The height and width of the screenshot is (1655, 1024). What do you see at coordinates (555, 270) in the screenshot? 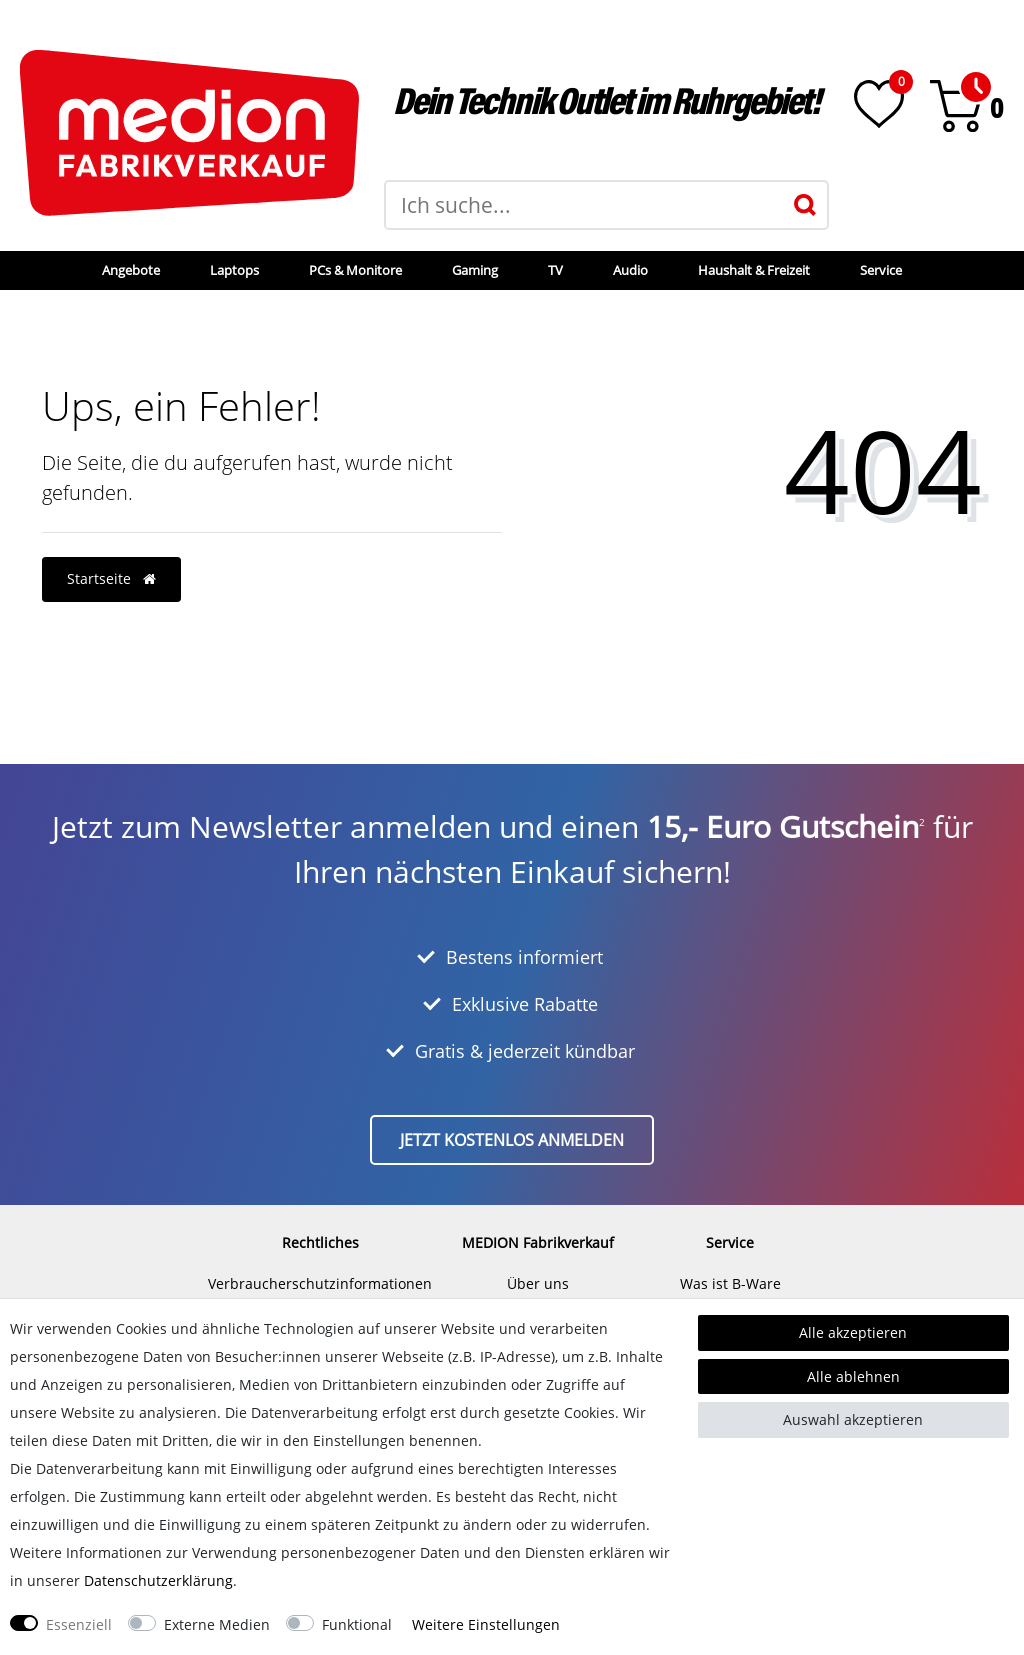
I see `TV` at bounding box center [555, 270].